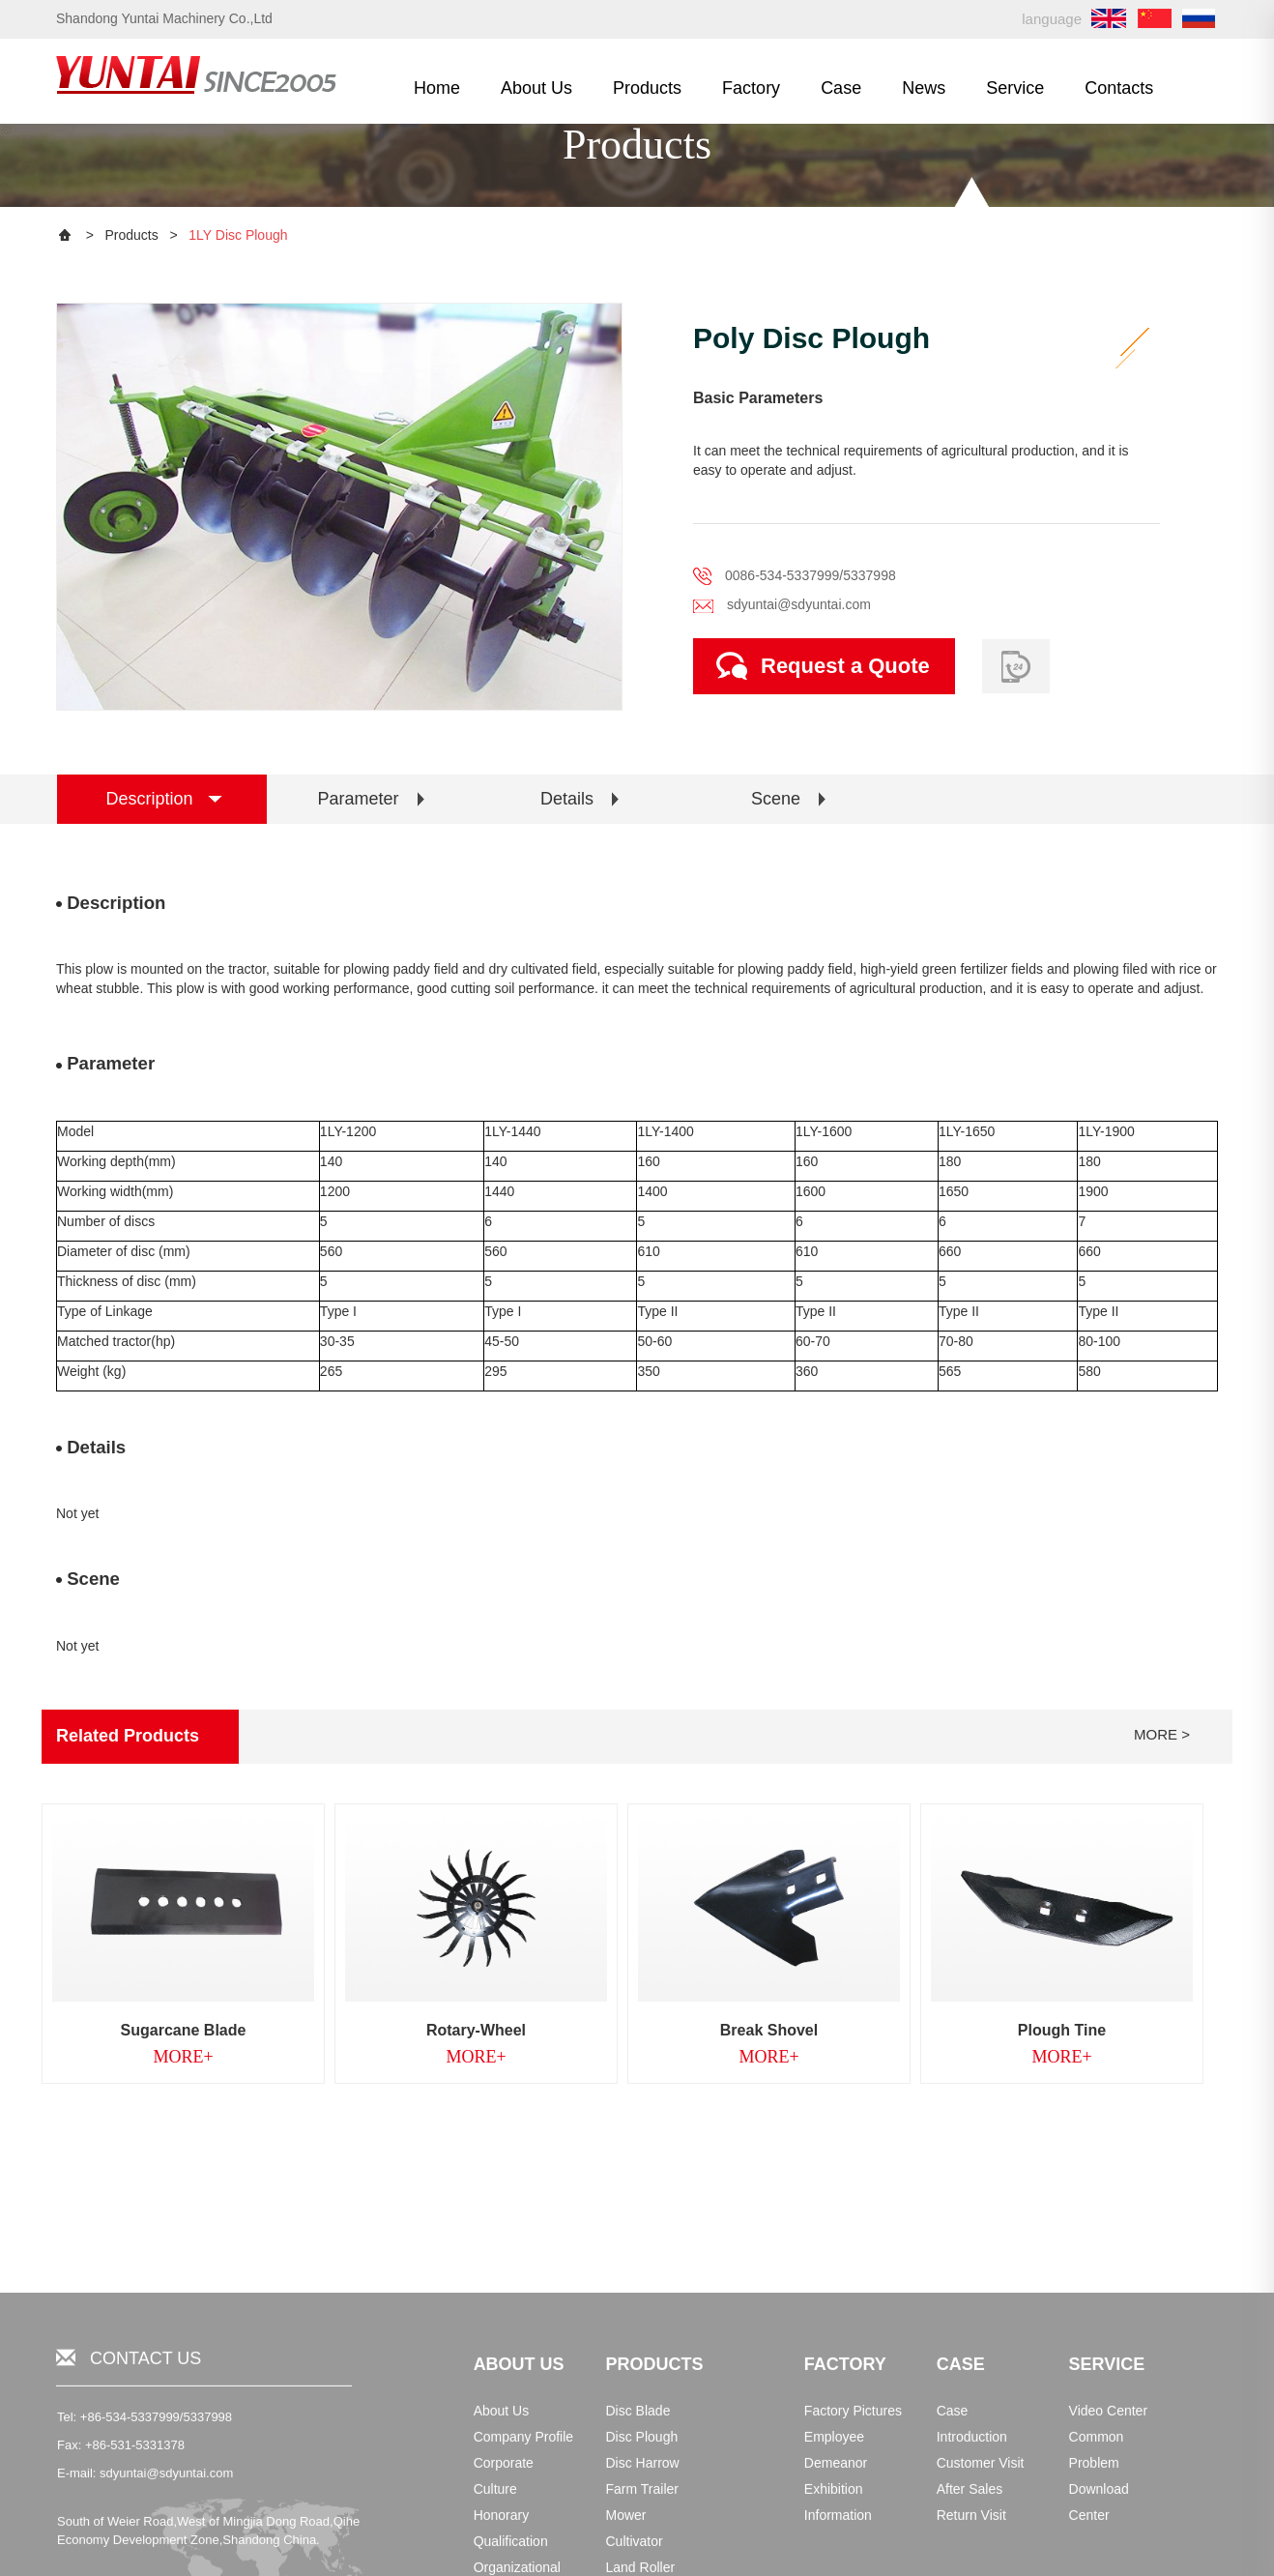 The height and width of the screenshot is (2576, 1274). Describe the element at coordinates (1162, 1734) in the screenshot. I see `MORE >` at that location.